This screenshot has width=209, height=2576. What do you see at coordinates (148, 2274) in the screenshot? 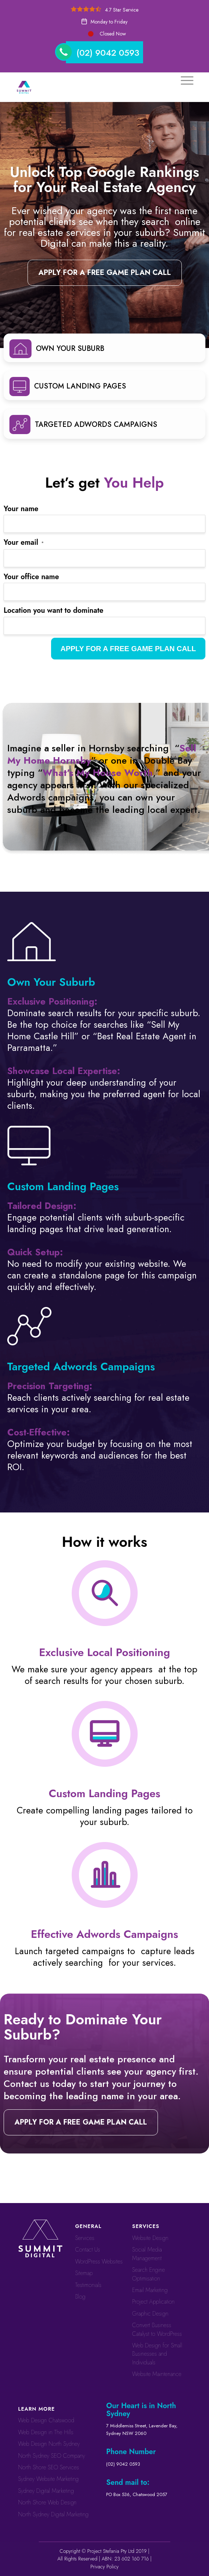
I see `Search Engine Optimisation` at bounding box center [148, 2274].